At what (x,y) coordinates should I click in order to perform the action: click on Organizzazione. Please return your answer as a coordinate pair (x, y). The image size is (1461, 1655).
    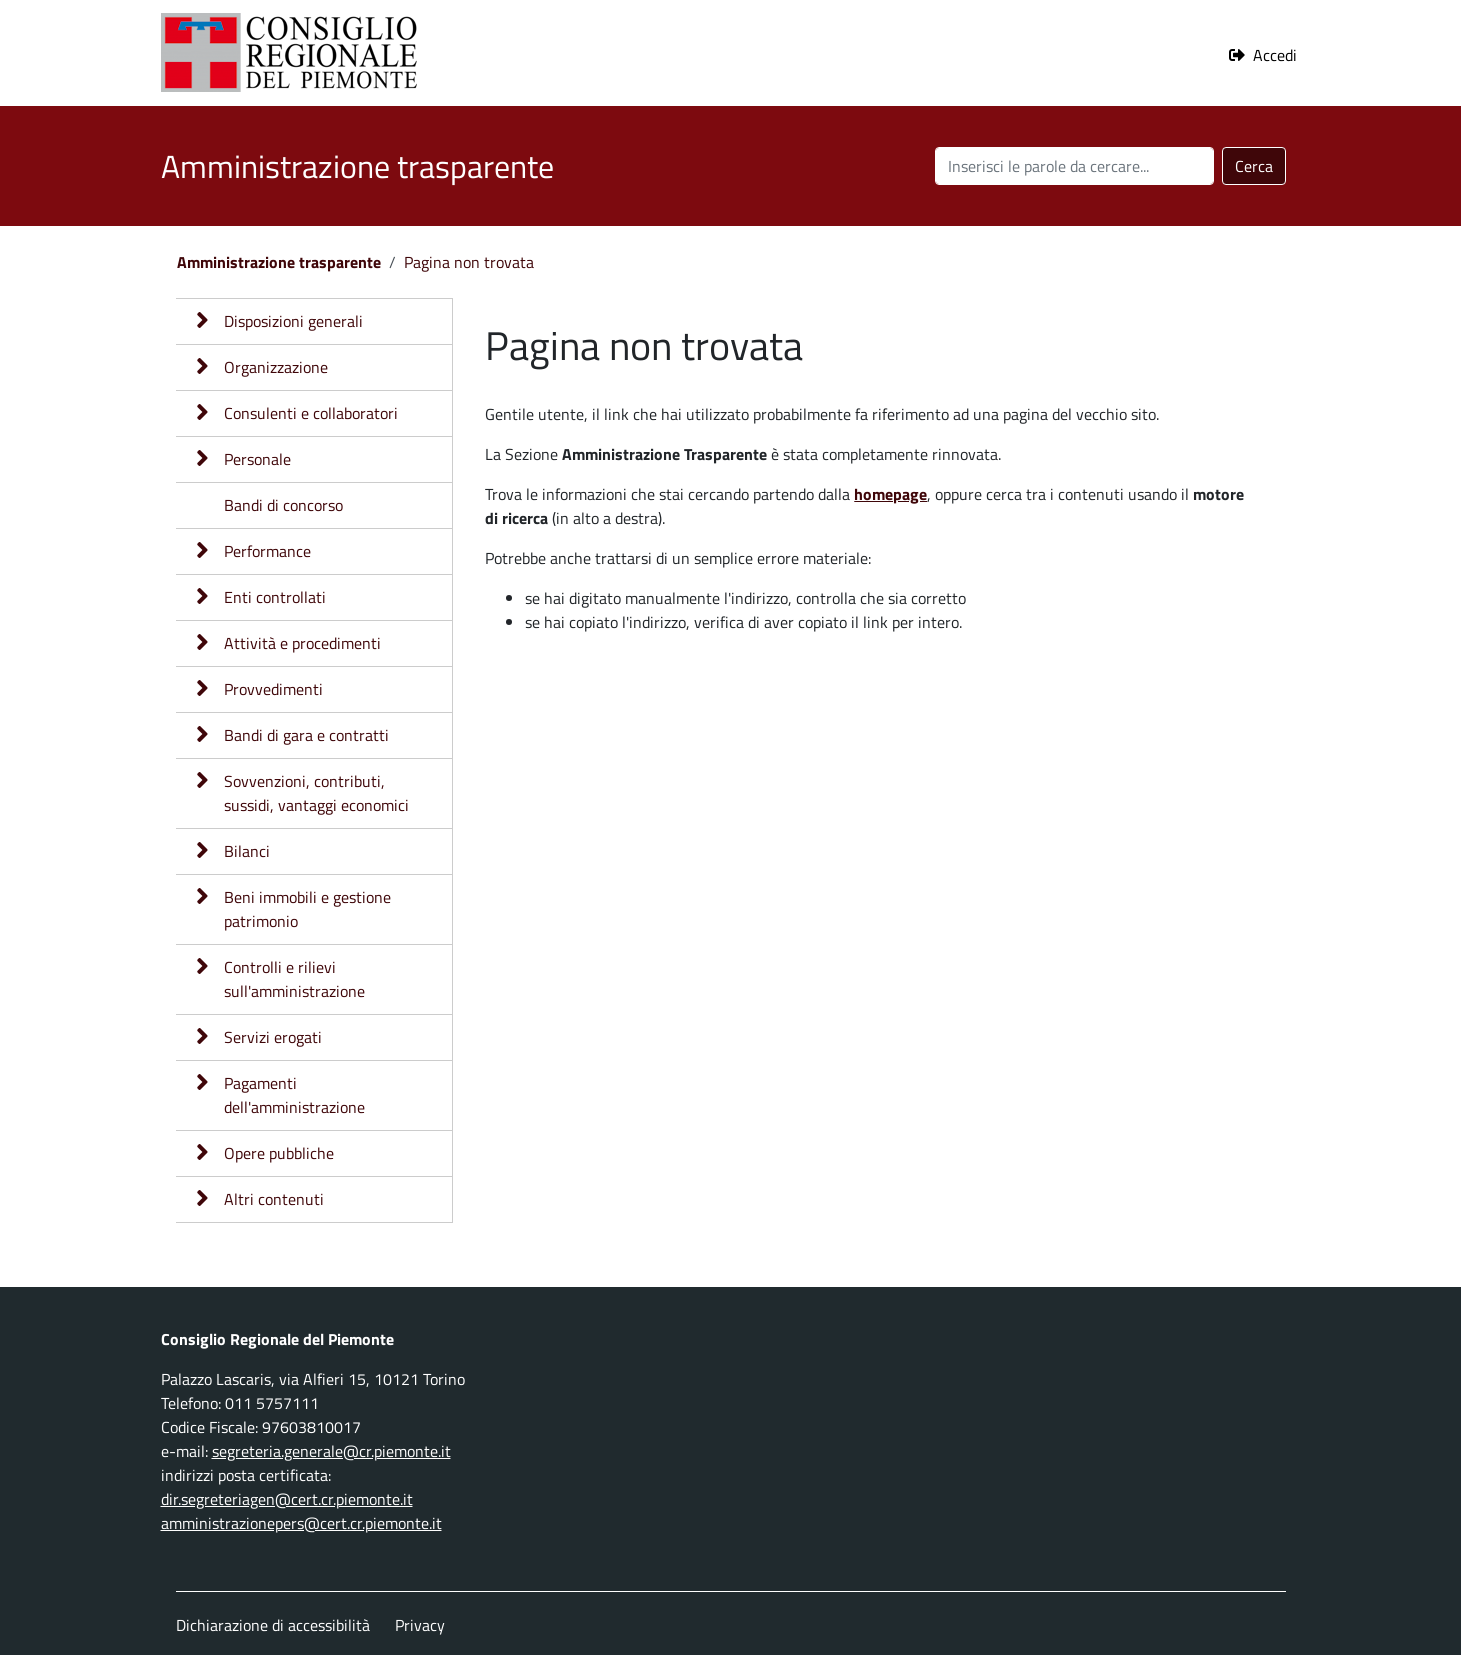
    Looking at the image, I should click on (276, 367).